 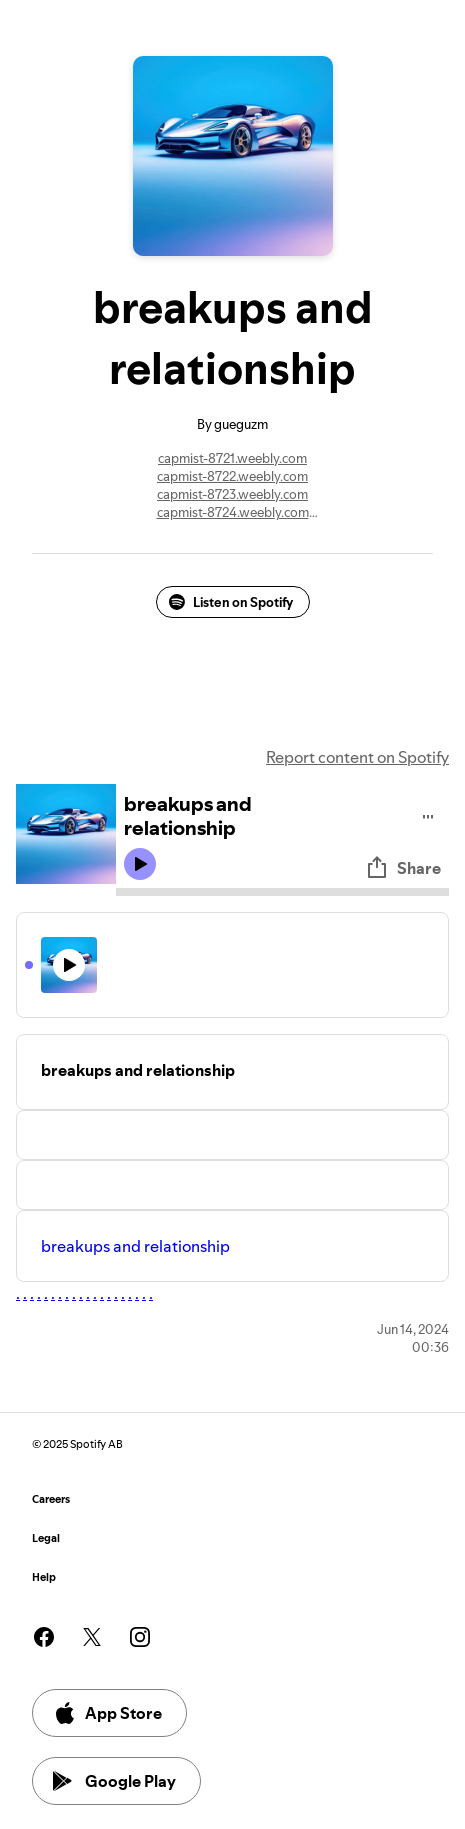 I want to click on Listen on Spotify, so click(x=231, y=602).